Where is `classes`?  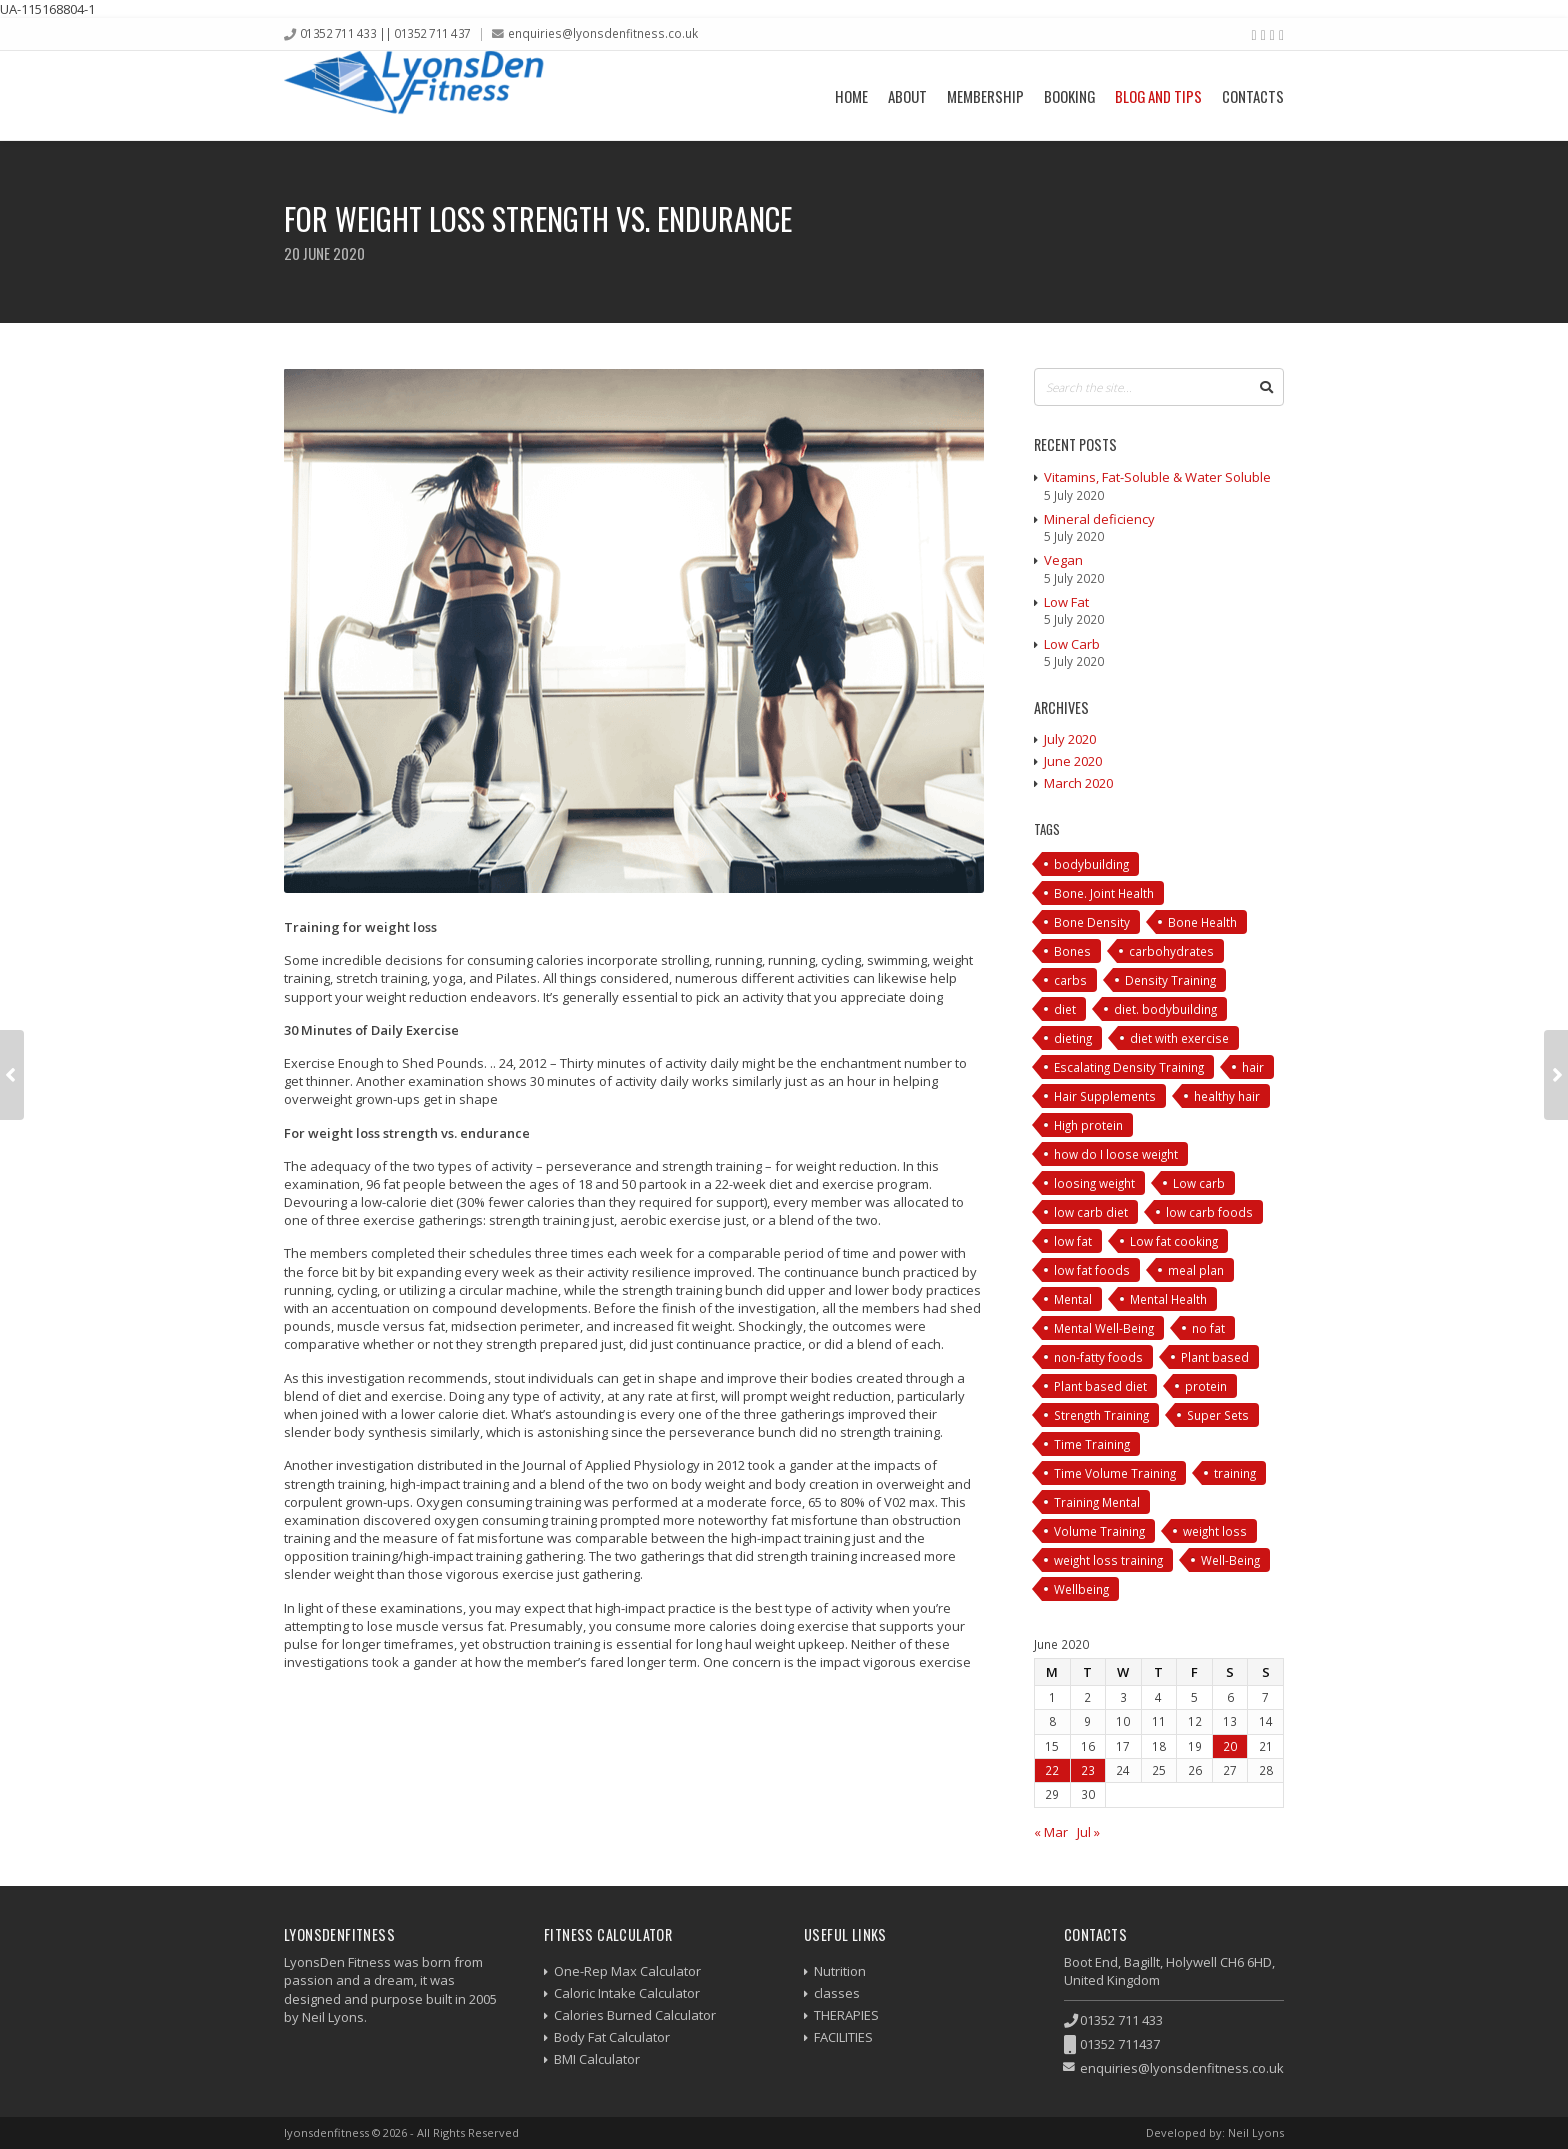 classes is located at coordinates (837, 1993).